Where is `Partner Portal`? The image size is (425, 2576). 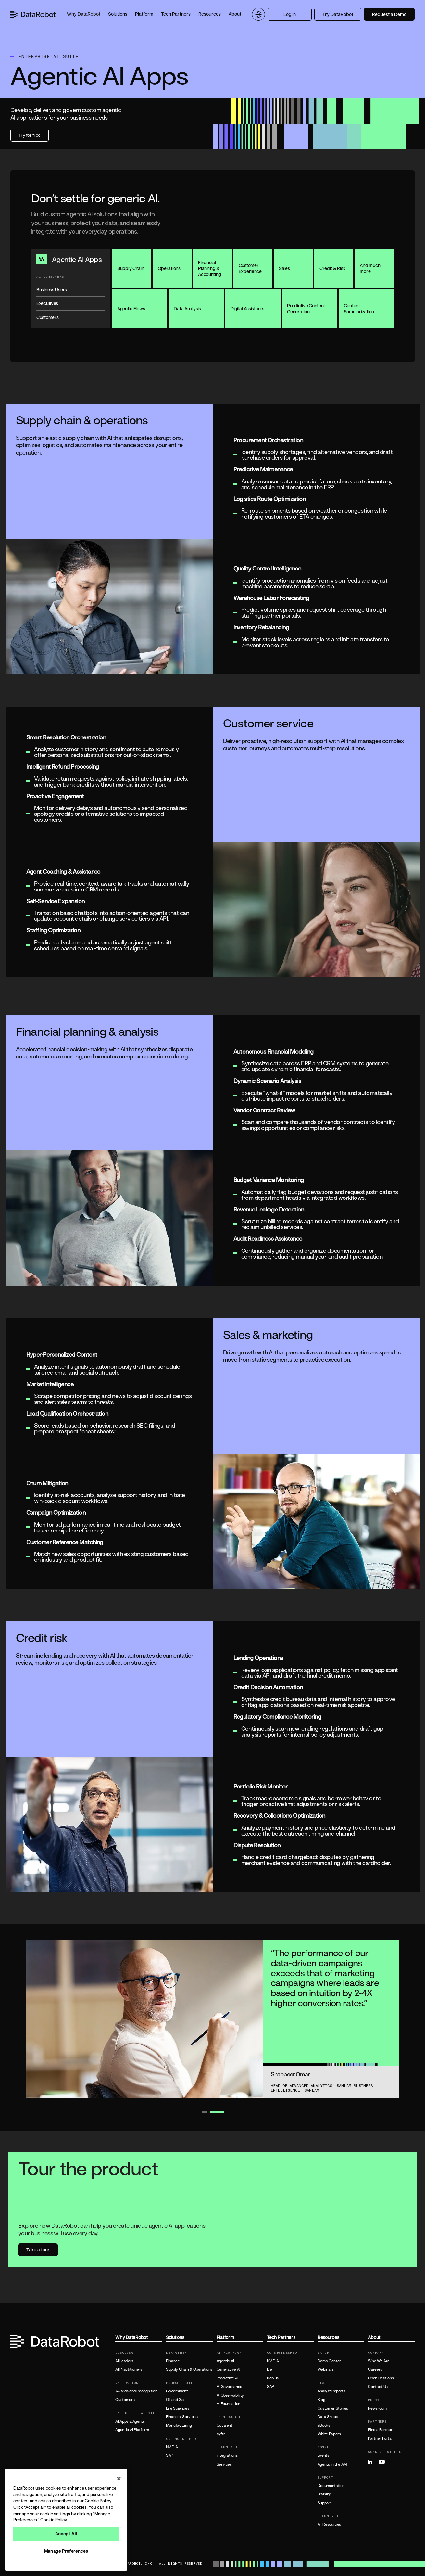
Partner Portal is located at coordinates (380, 2438).